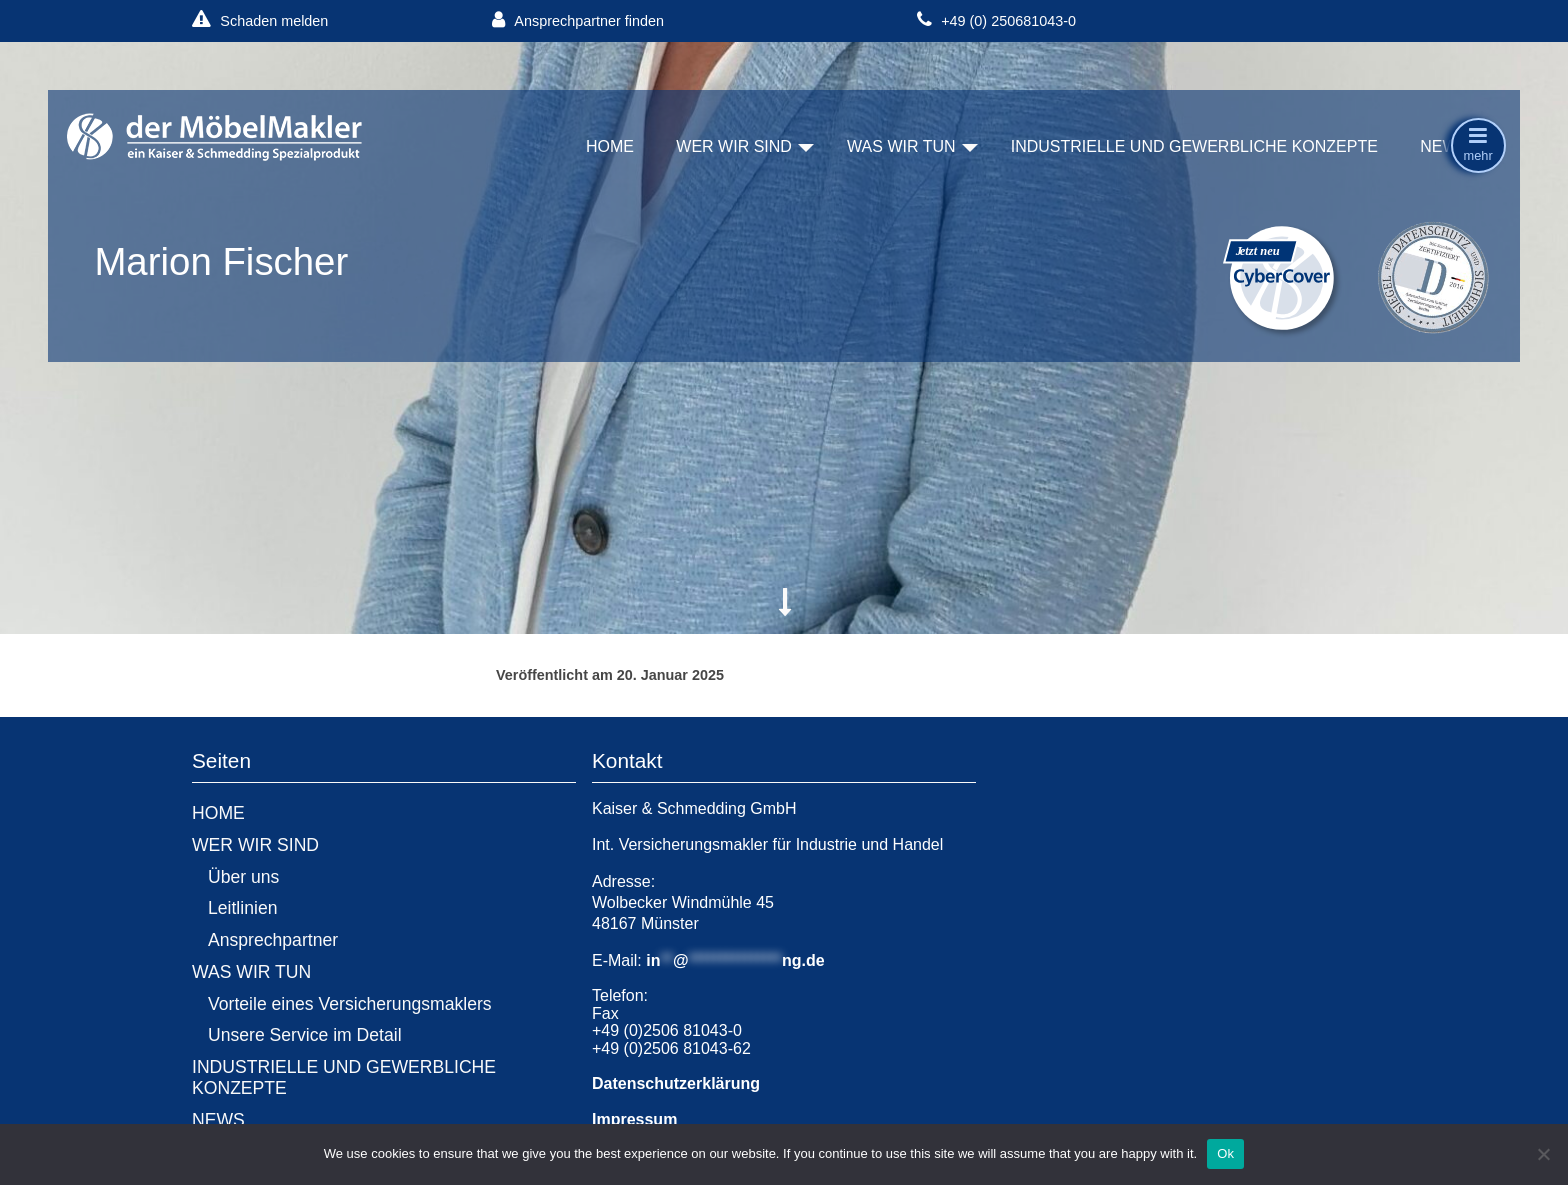 The image size is (1568, 1185). Describe the element at coordinates (734, 146) in the screenshot. I see `WER WIR SIND` at that location.